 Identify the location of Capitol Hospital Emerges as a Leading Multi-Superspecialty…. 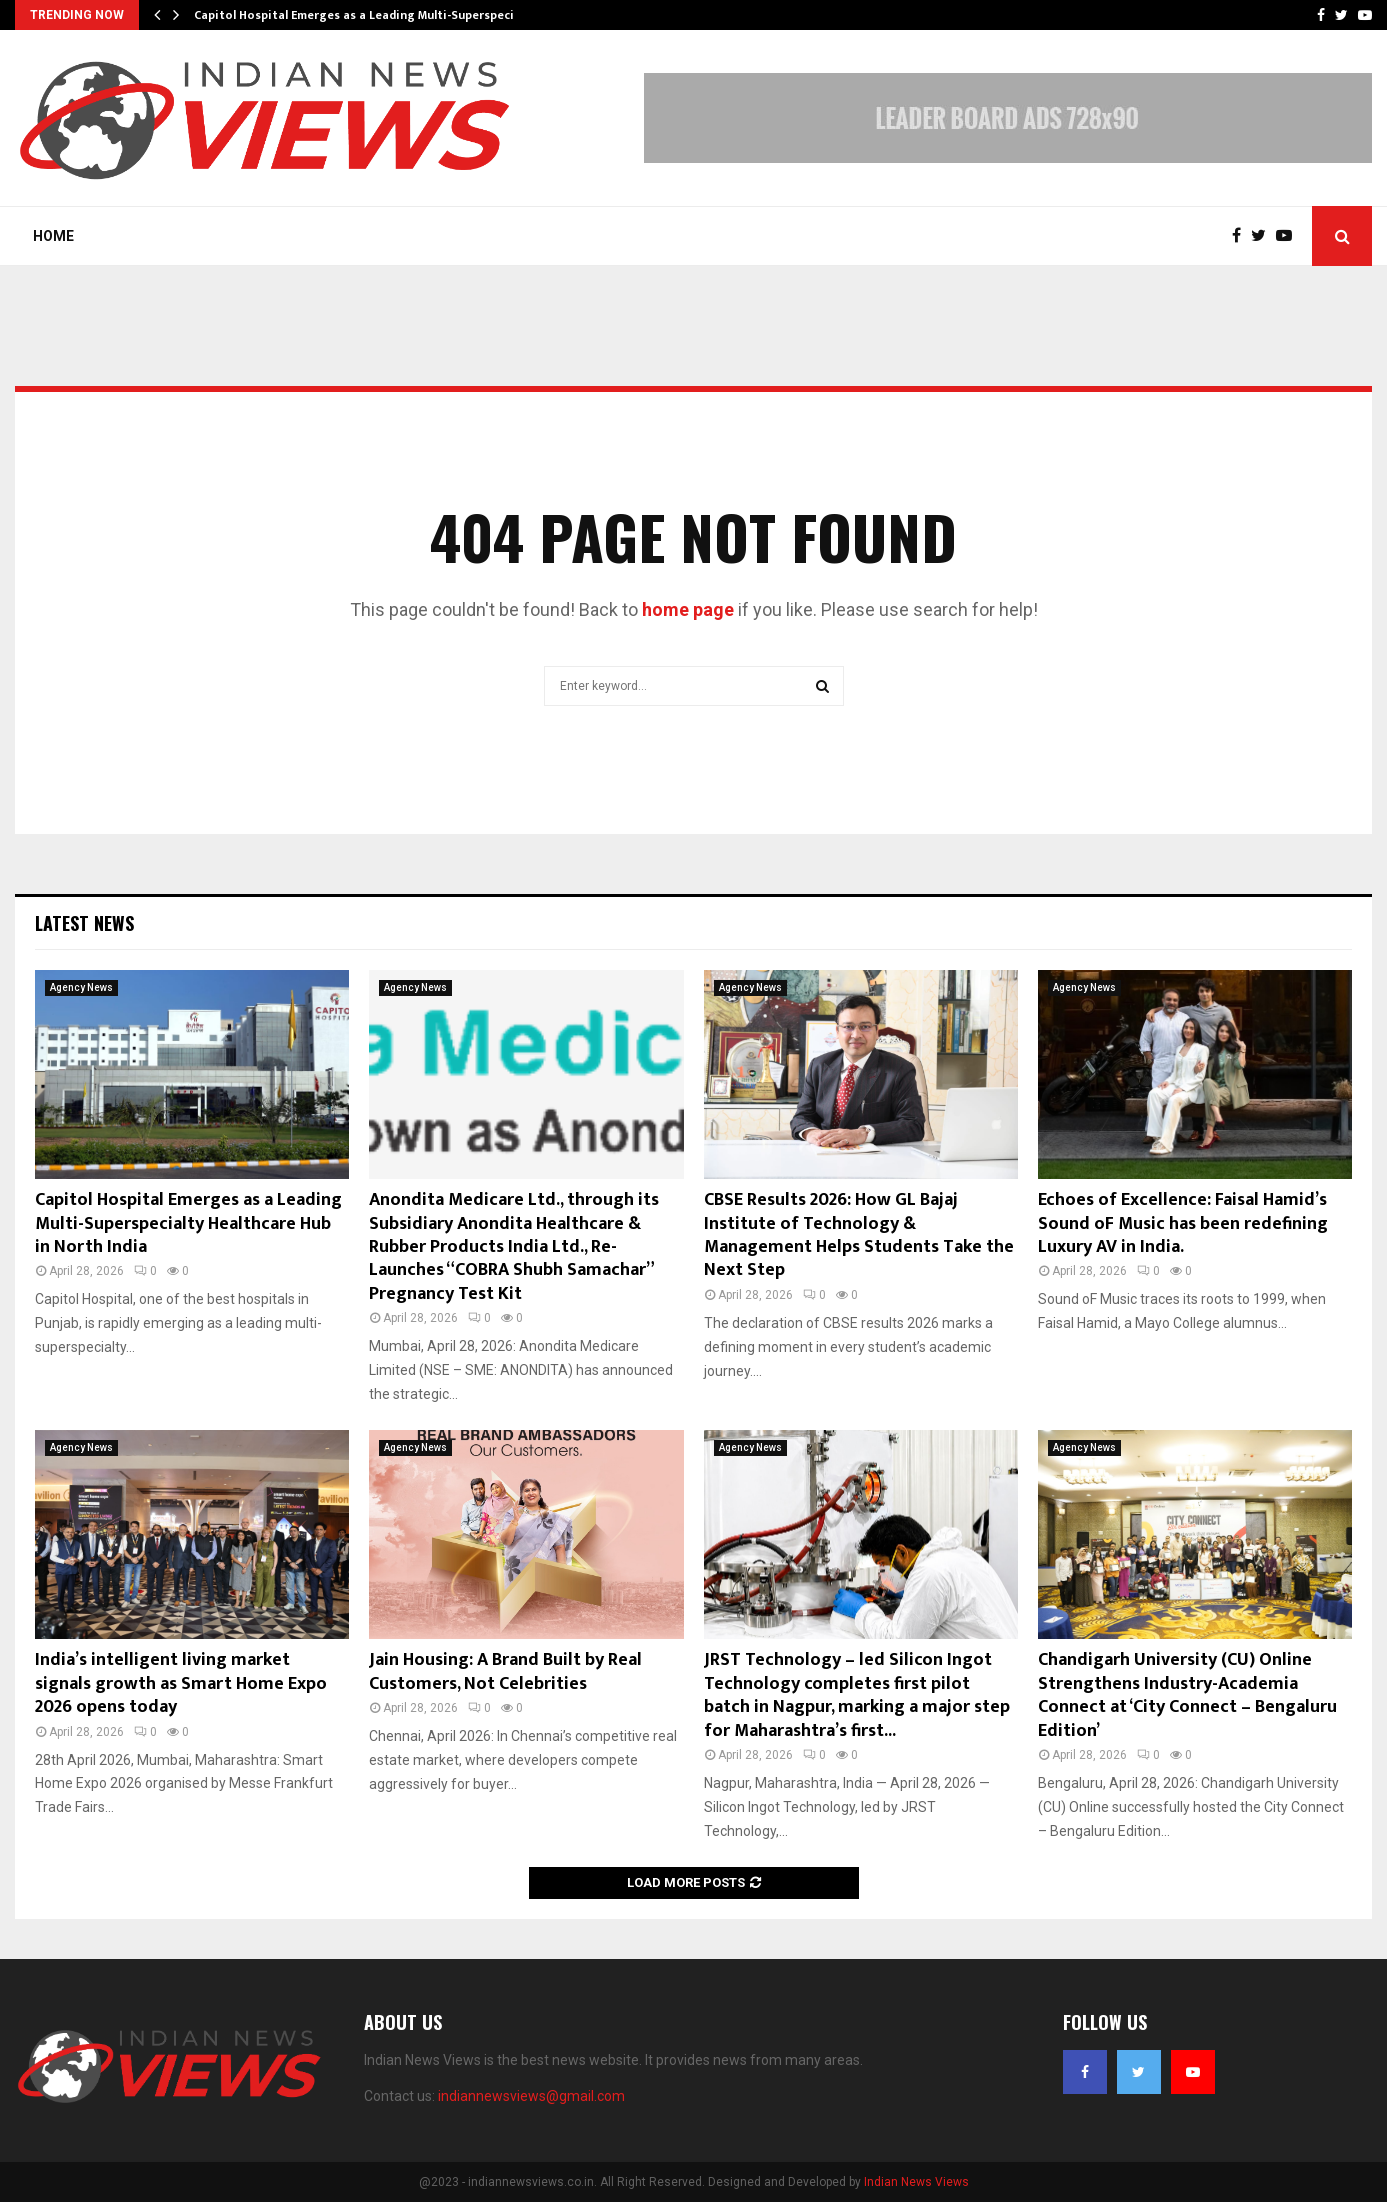
(370, 15).